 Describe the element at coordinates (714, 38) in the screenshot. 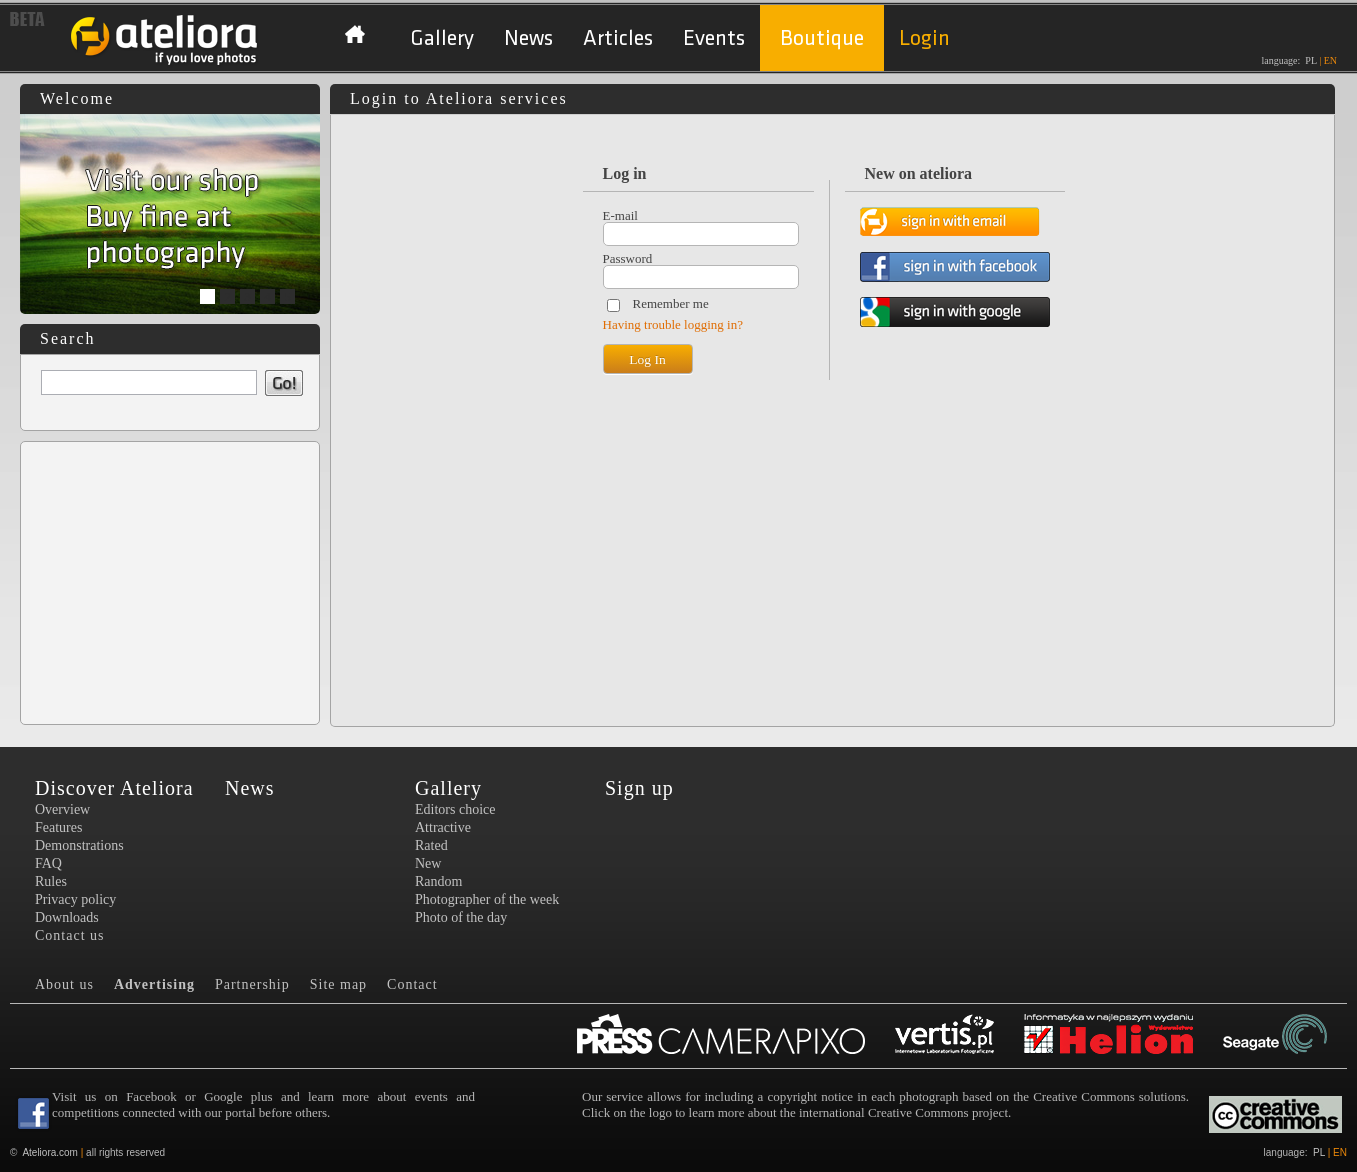

I see `Events` at that location.